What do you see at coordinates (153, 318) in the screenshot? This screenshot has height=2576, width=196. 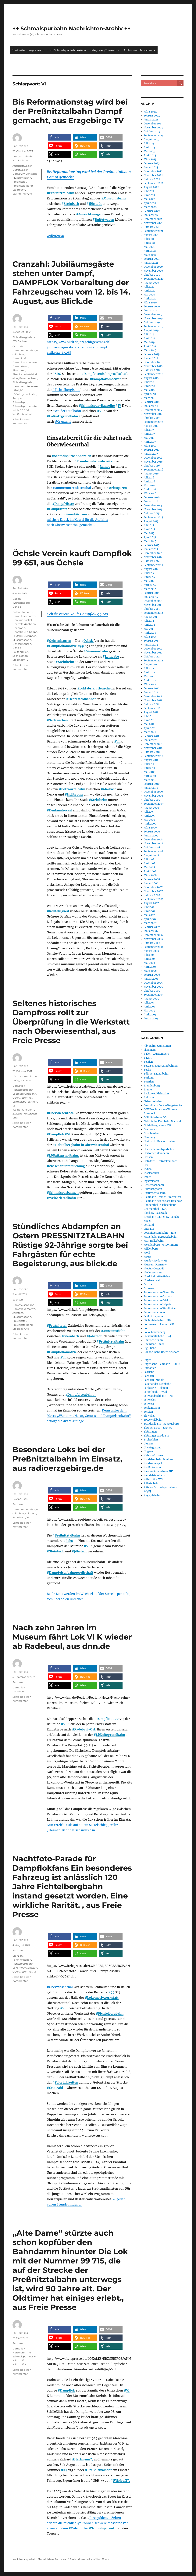 I see `November 2019` at bounding box center [153, 318].